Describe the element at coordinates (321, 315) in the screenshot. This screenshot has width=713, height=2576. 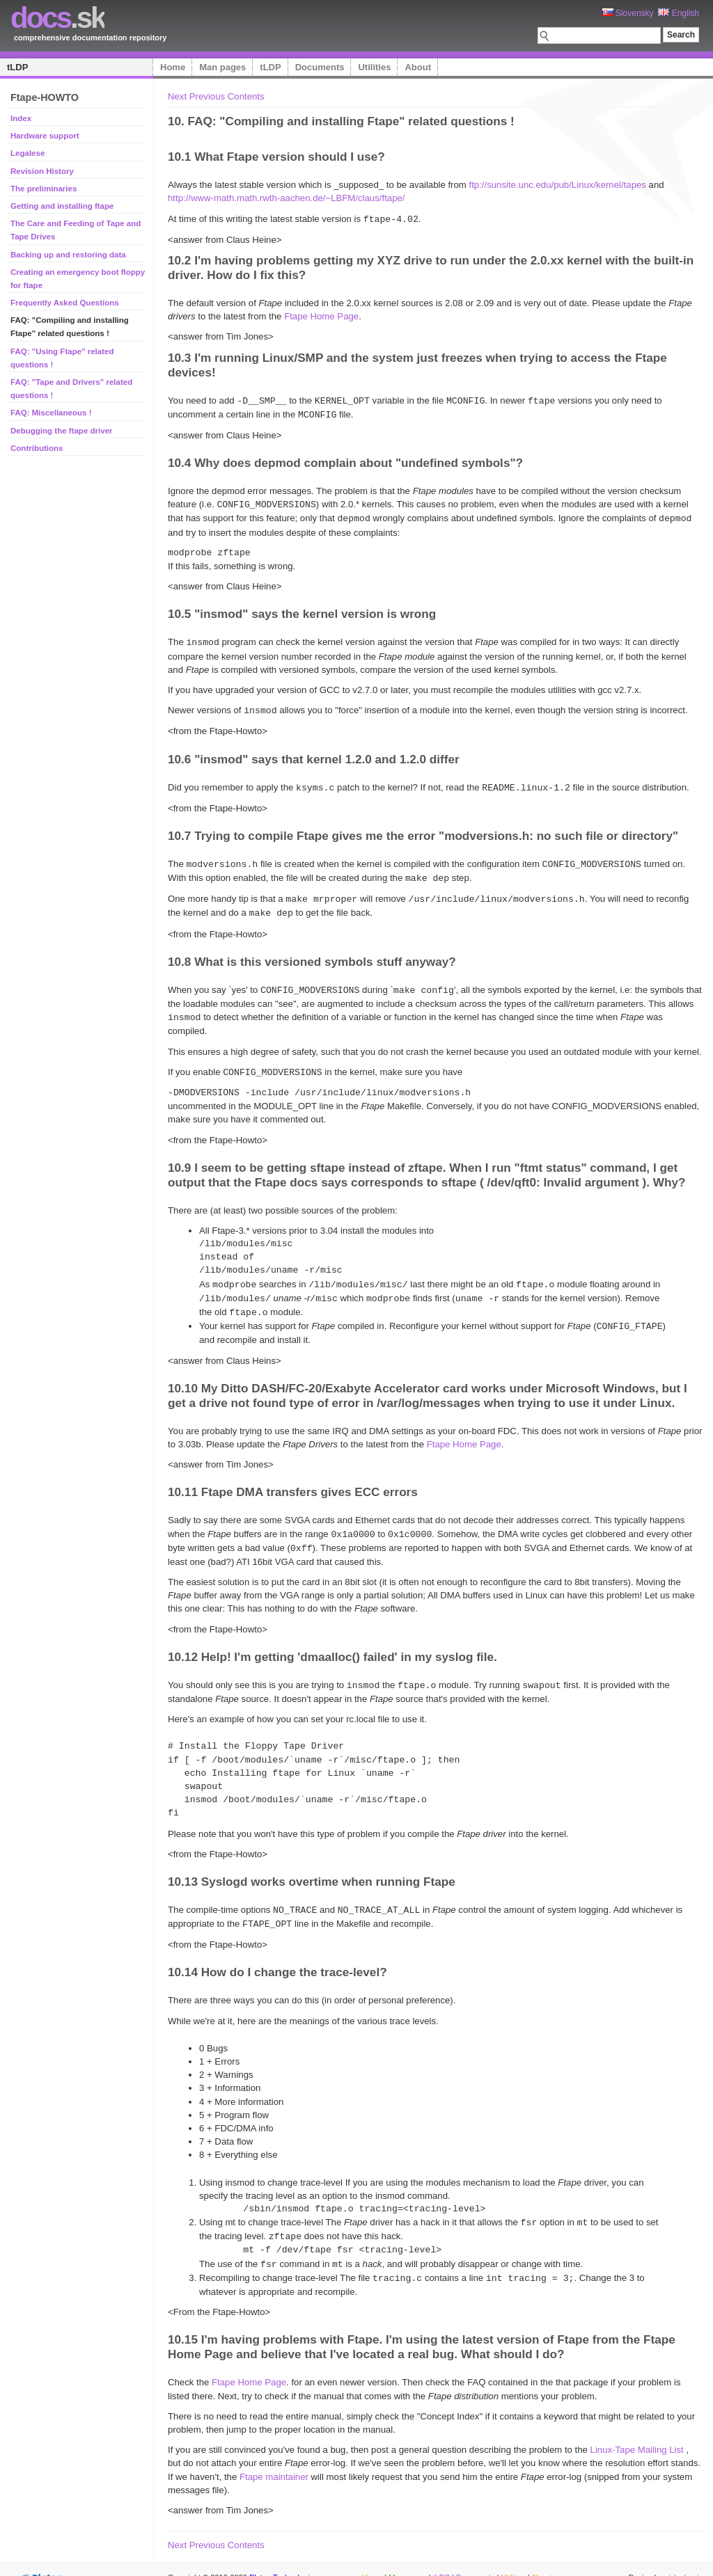
I see `Ftape Home Page` at that location.